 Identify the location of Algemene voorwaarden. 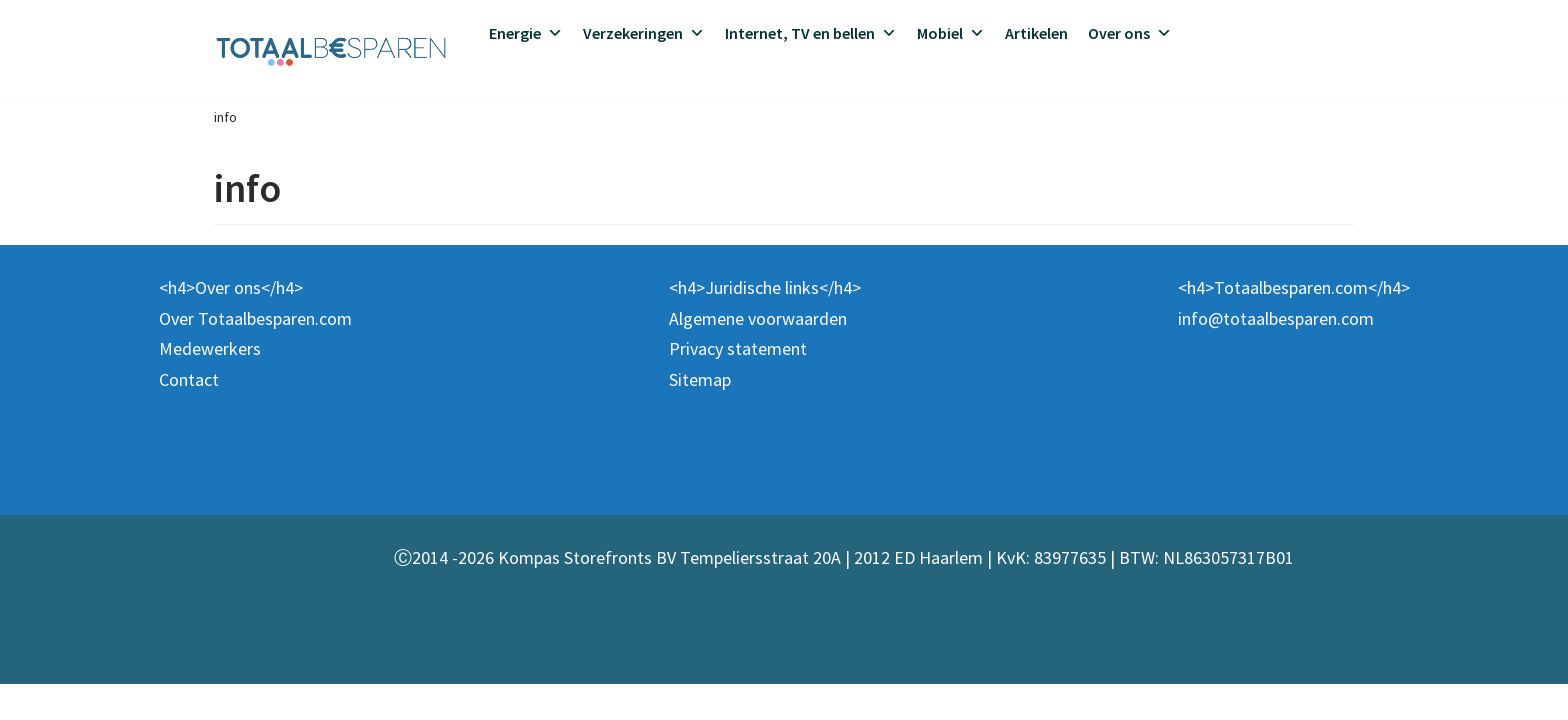
(758, 354).